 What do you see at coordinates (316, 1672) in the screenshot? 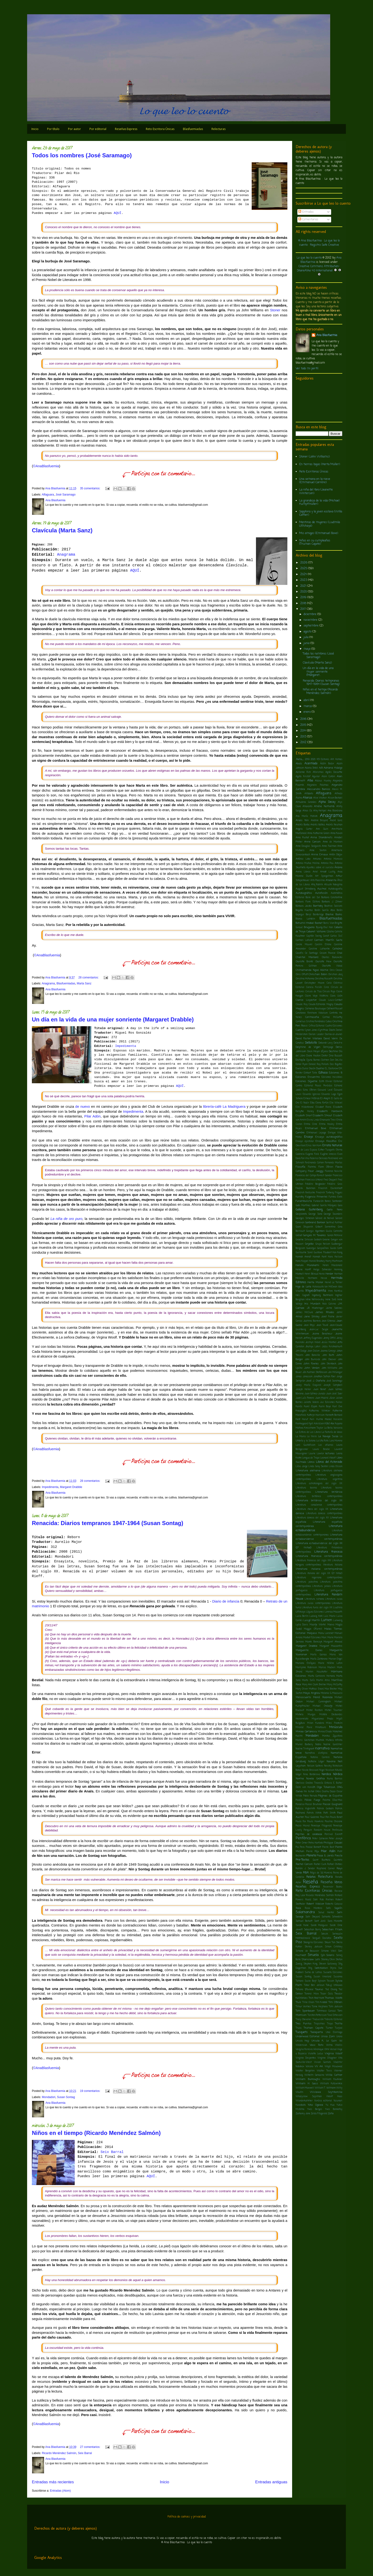
I see `Marlen Haushofer` at bounding box center [316, 1672].